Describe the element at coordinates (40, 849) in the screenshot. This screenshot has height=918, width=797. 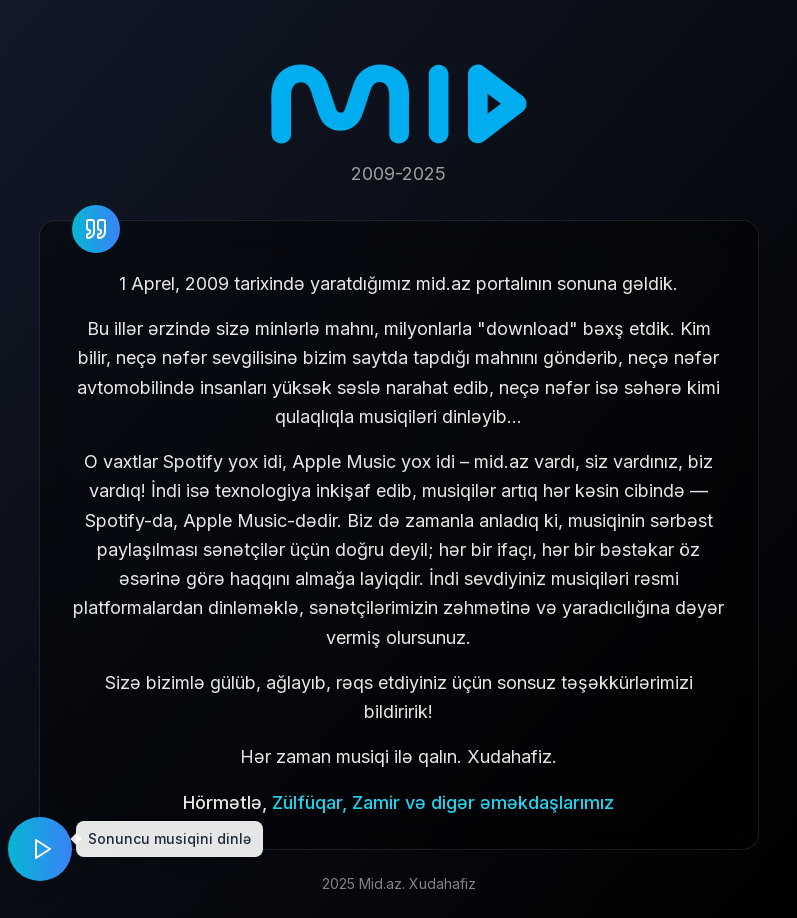
I see `[Play music]` at that location.